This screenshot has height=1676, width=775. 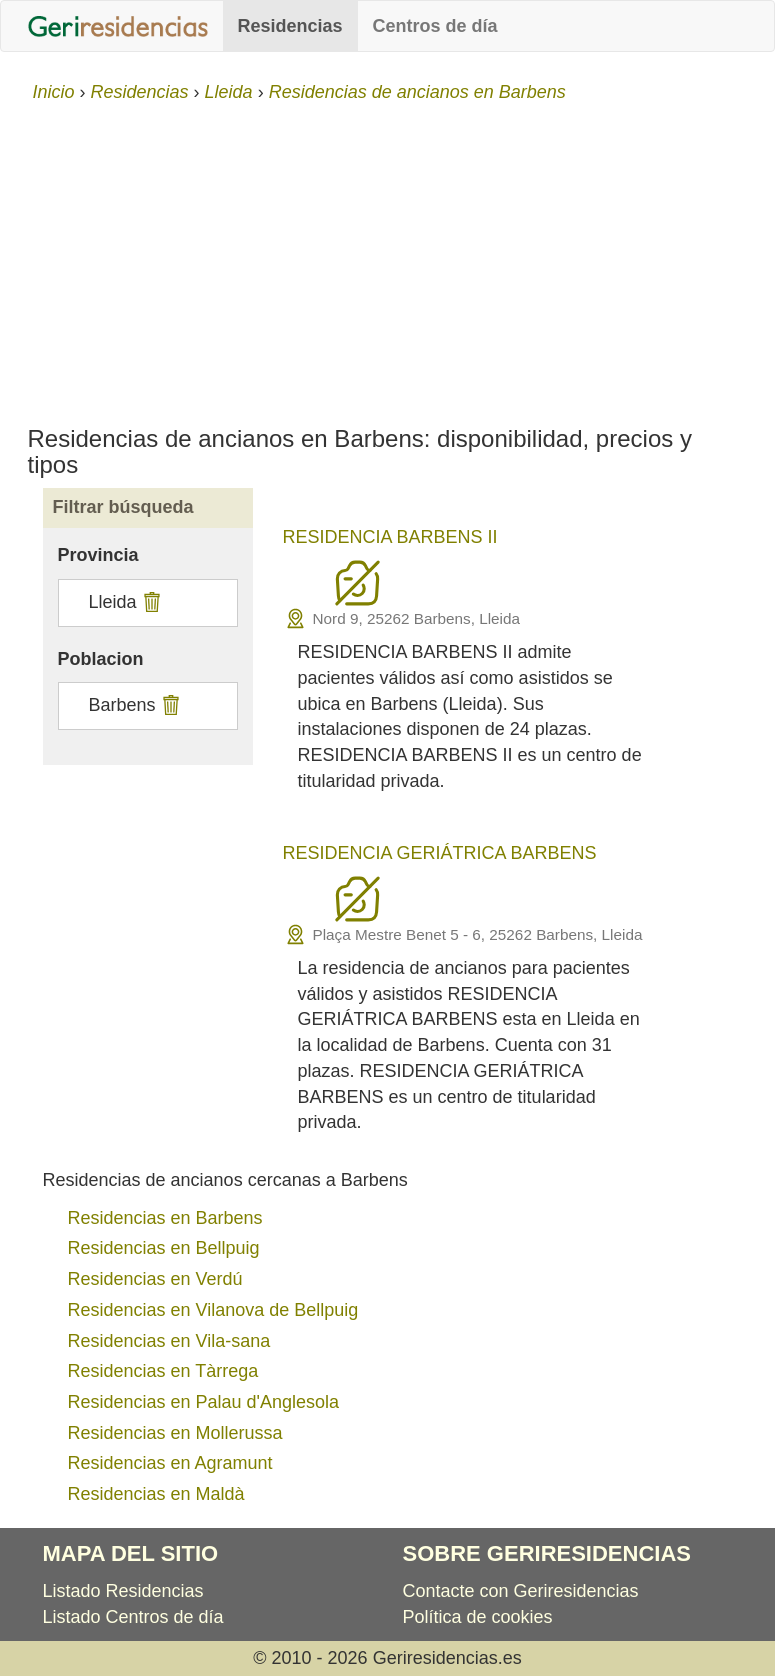 I want to click on Residencias en Vila-sana, so click(x=169, y=1341).